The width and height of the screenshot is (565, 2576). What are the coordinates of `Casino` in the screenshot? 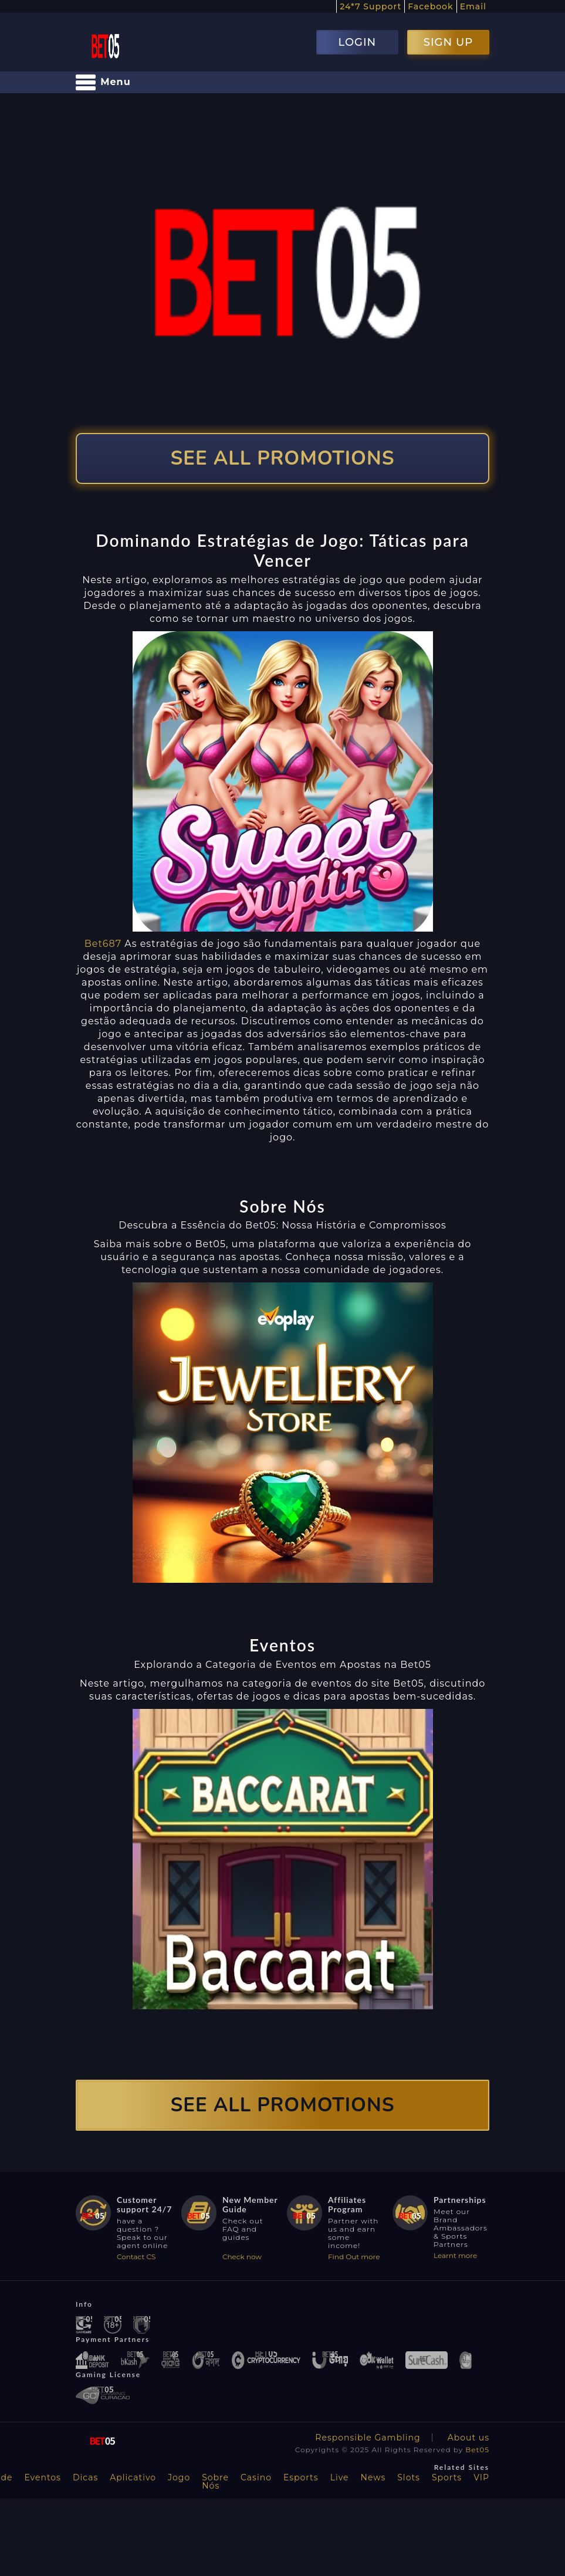 It's located at (256, 2477).